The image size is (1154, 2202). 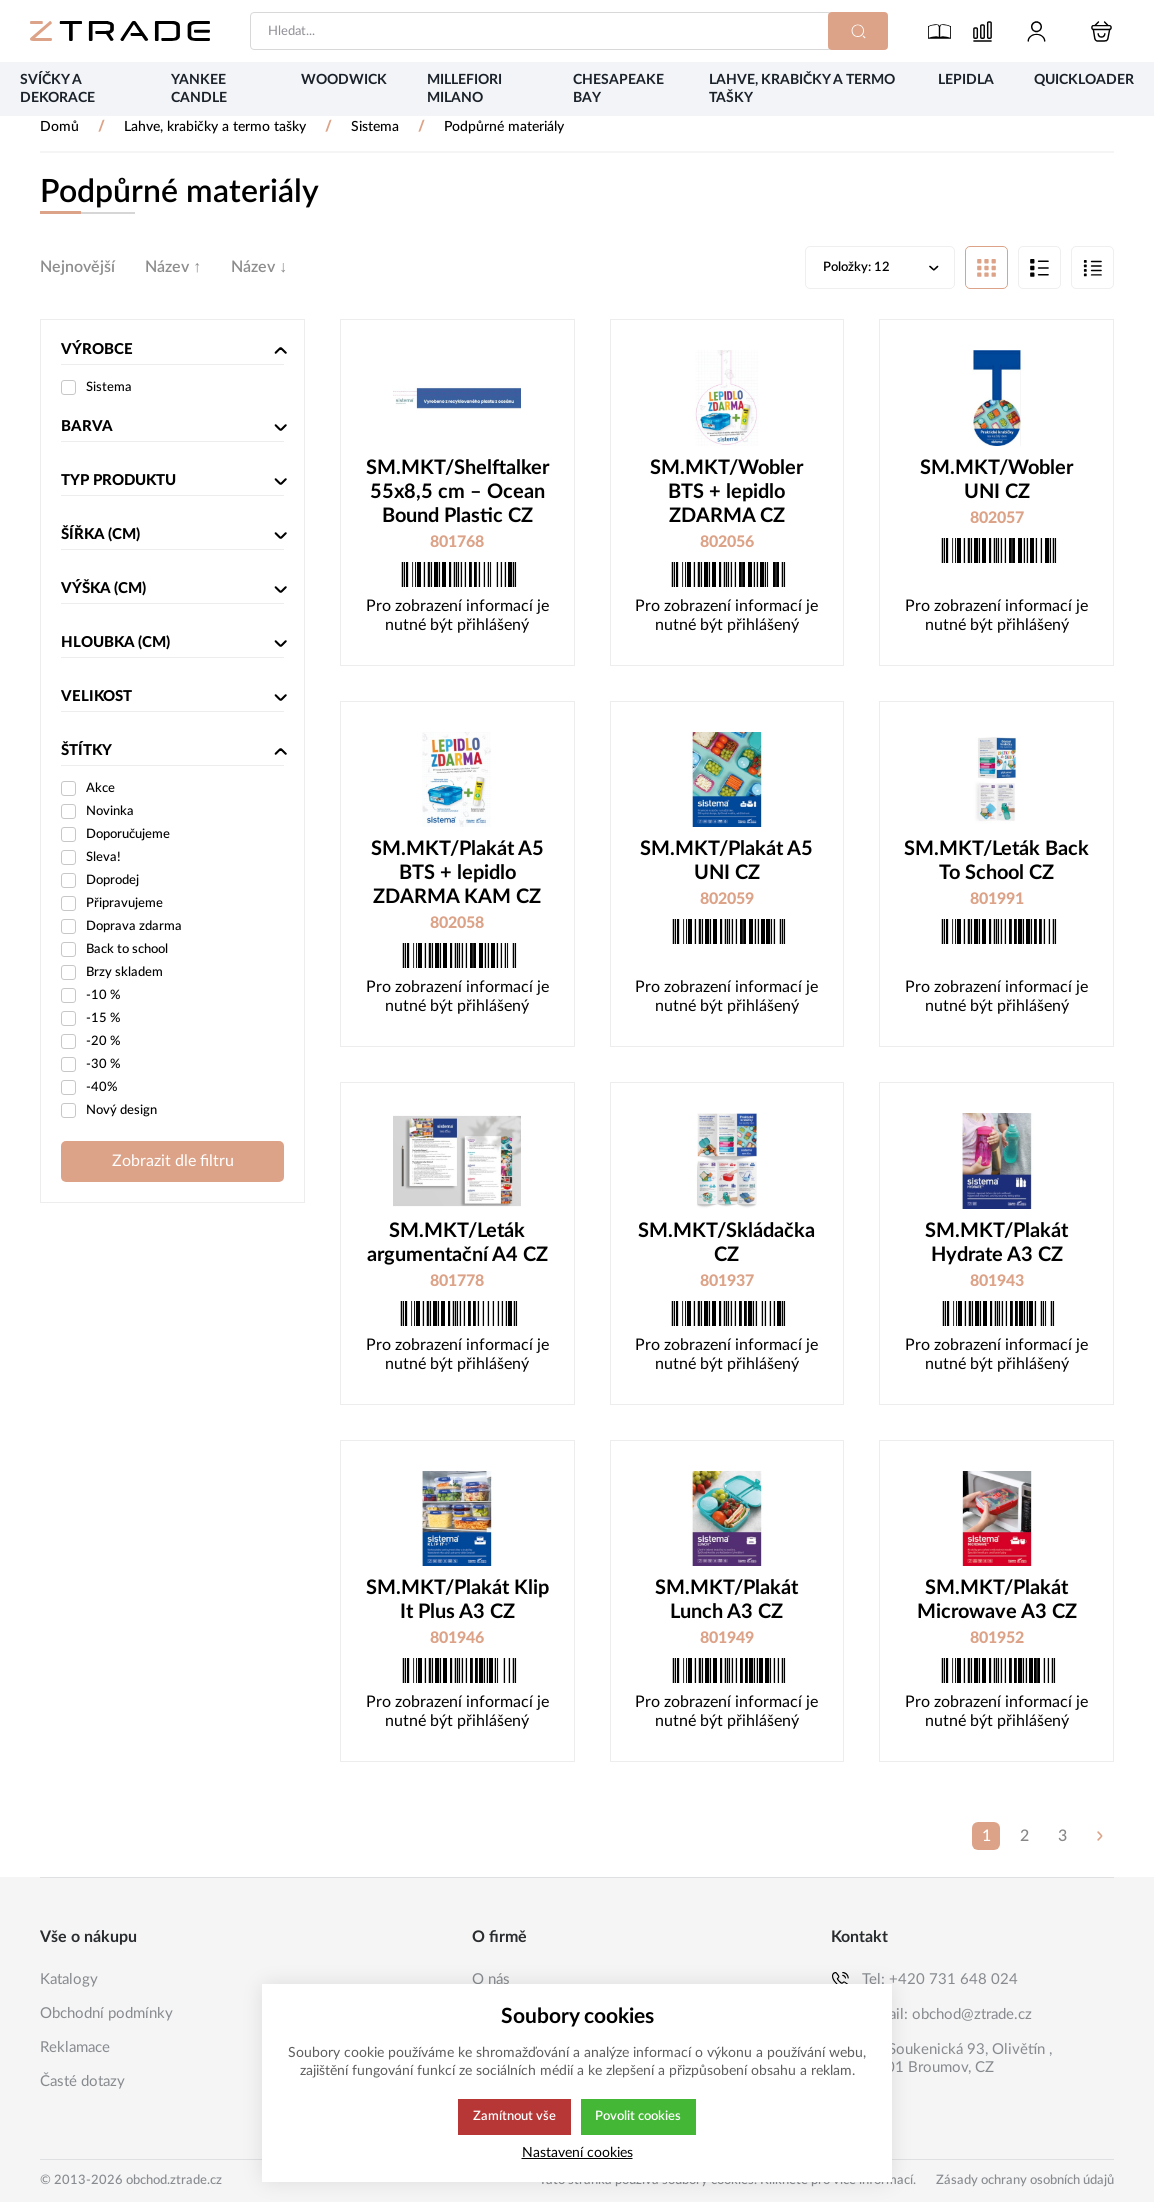 What do you see at coordinates (997, 1602) in the screenshot?
I see `SM.MKT/Plakát Microwave A3 CZ` at bounding box center [997, 1602].